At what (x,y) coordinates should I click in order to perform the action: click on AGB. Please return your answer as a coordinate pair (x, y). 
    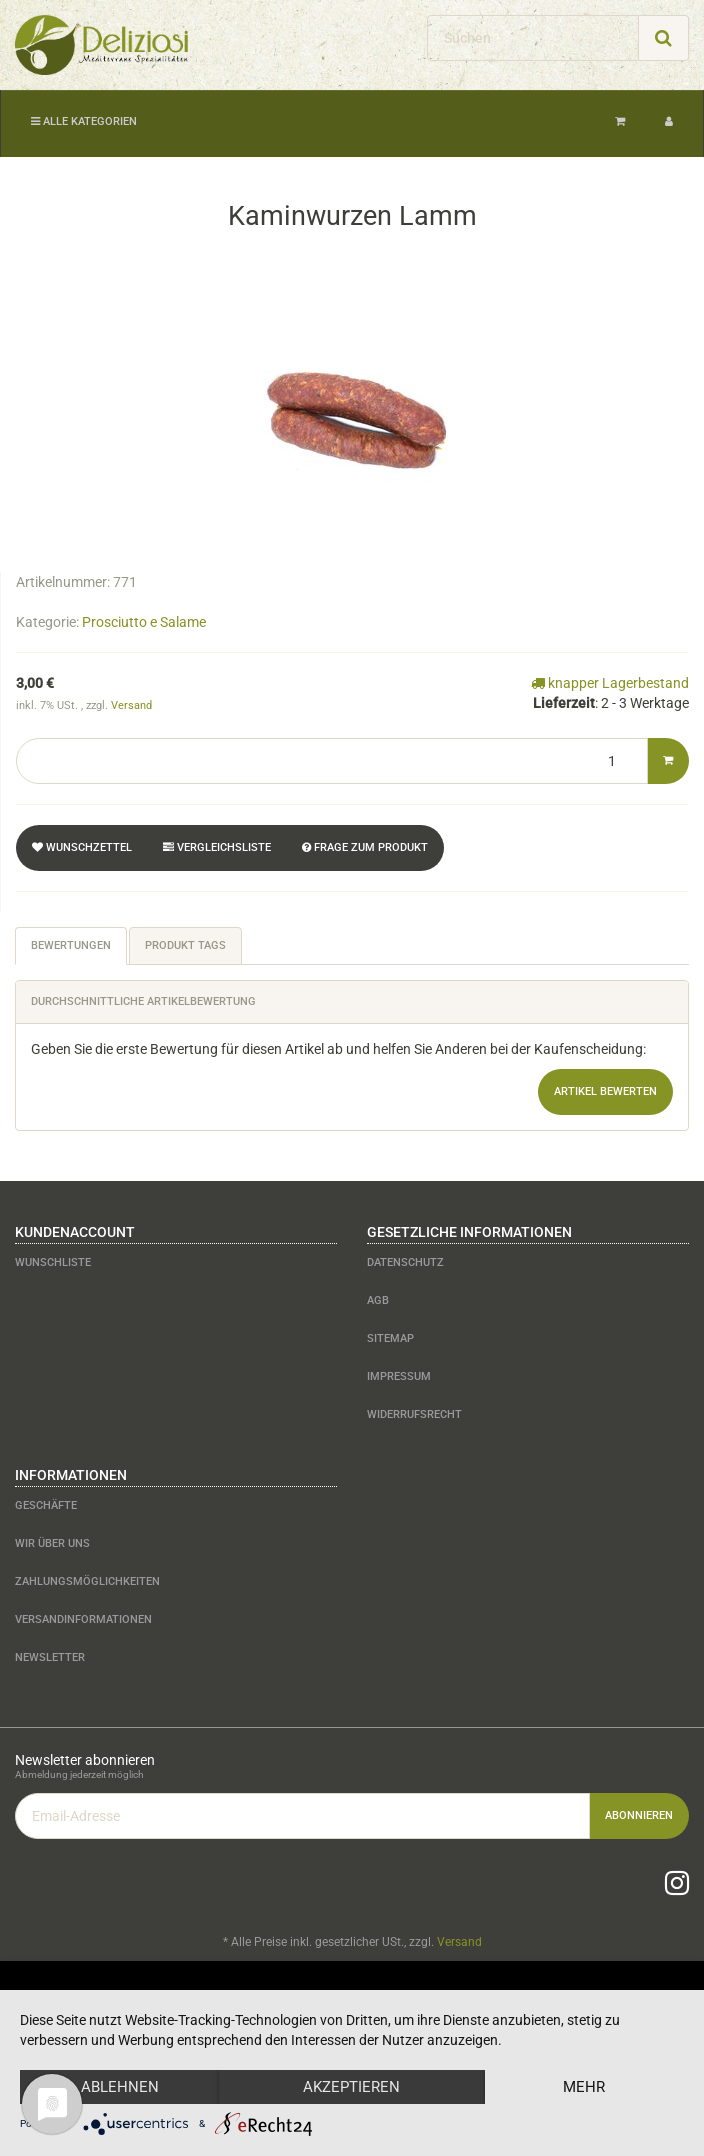
    Looking at the image, I should click on (378, 1300).